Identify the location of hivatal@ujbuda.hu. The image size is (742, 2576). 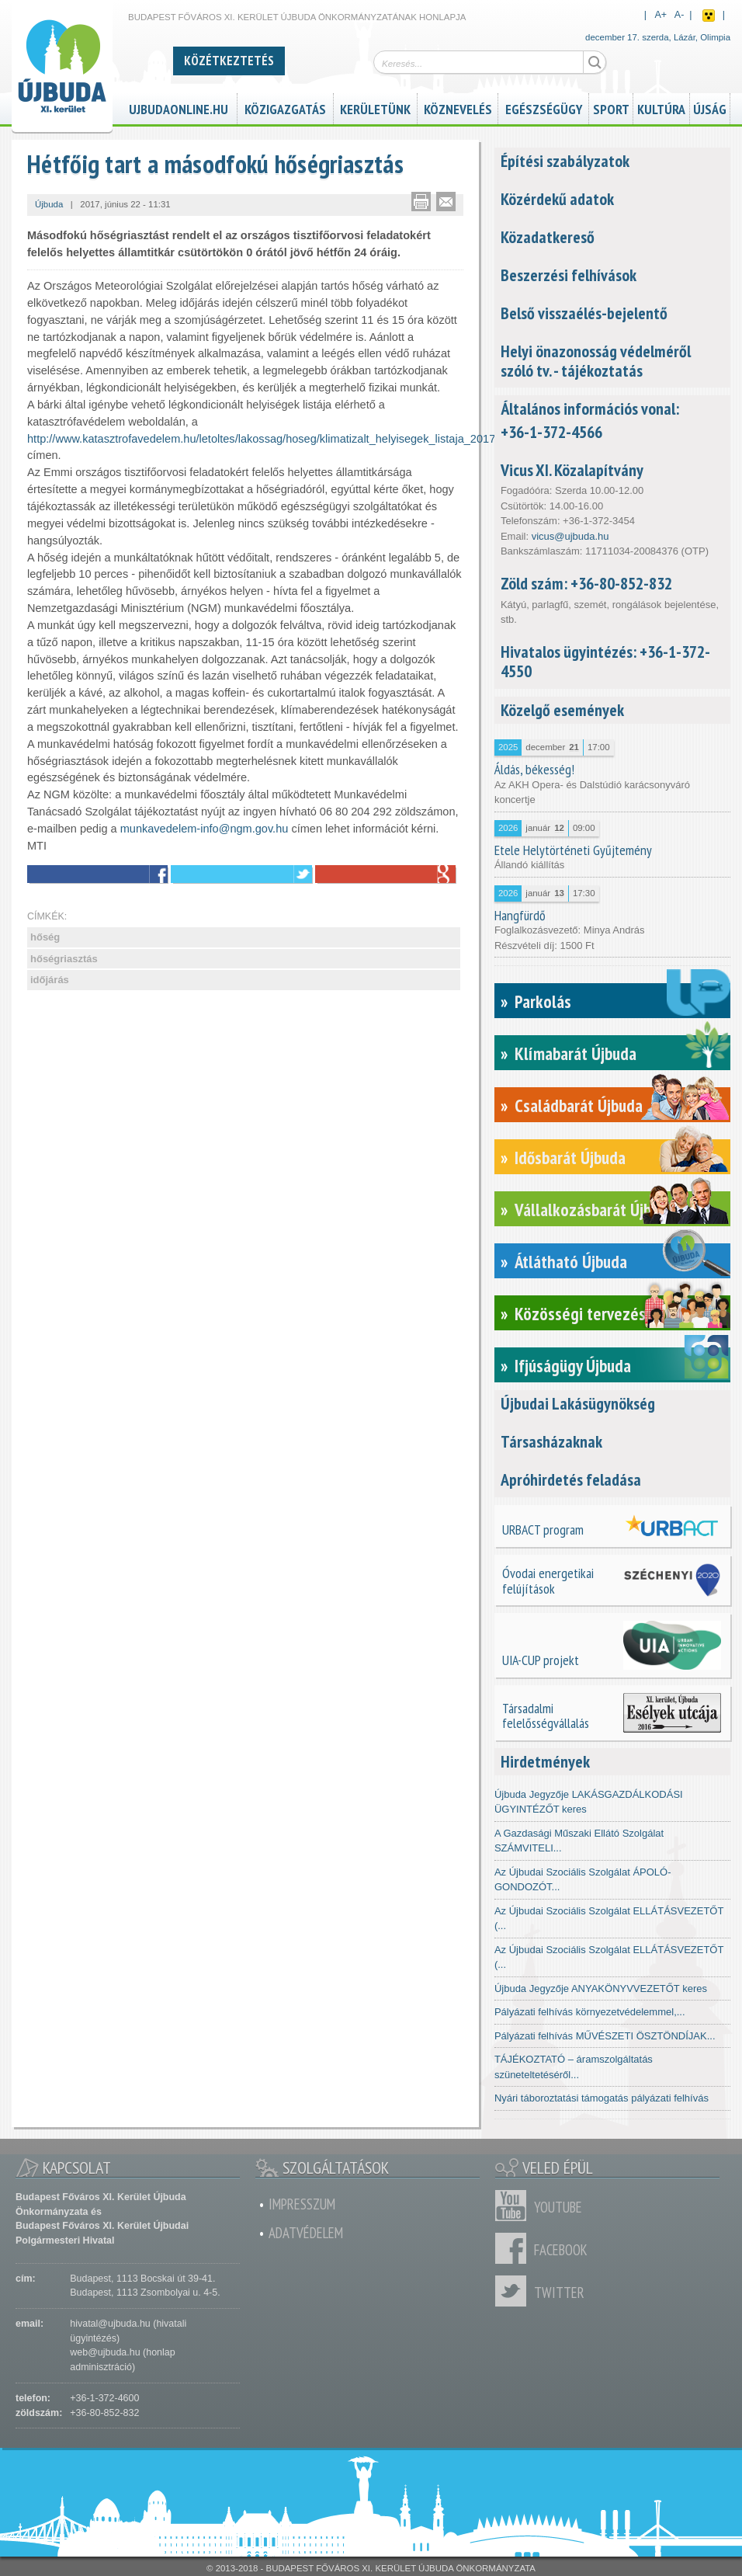
(110, 2323).